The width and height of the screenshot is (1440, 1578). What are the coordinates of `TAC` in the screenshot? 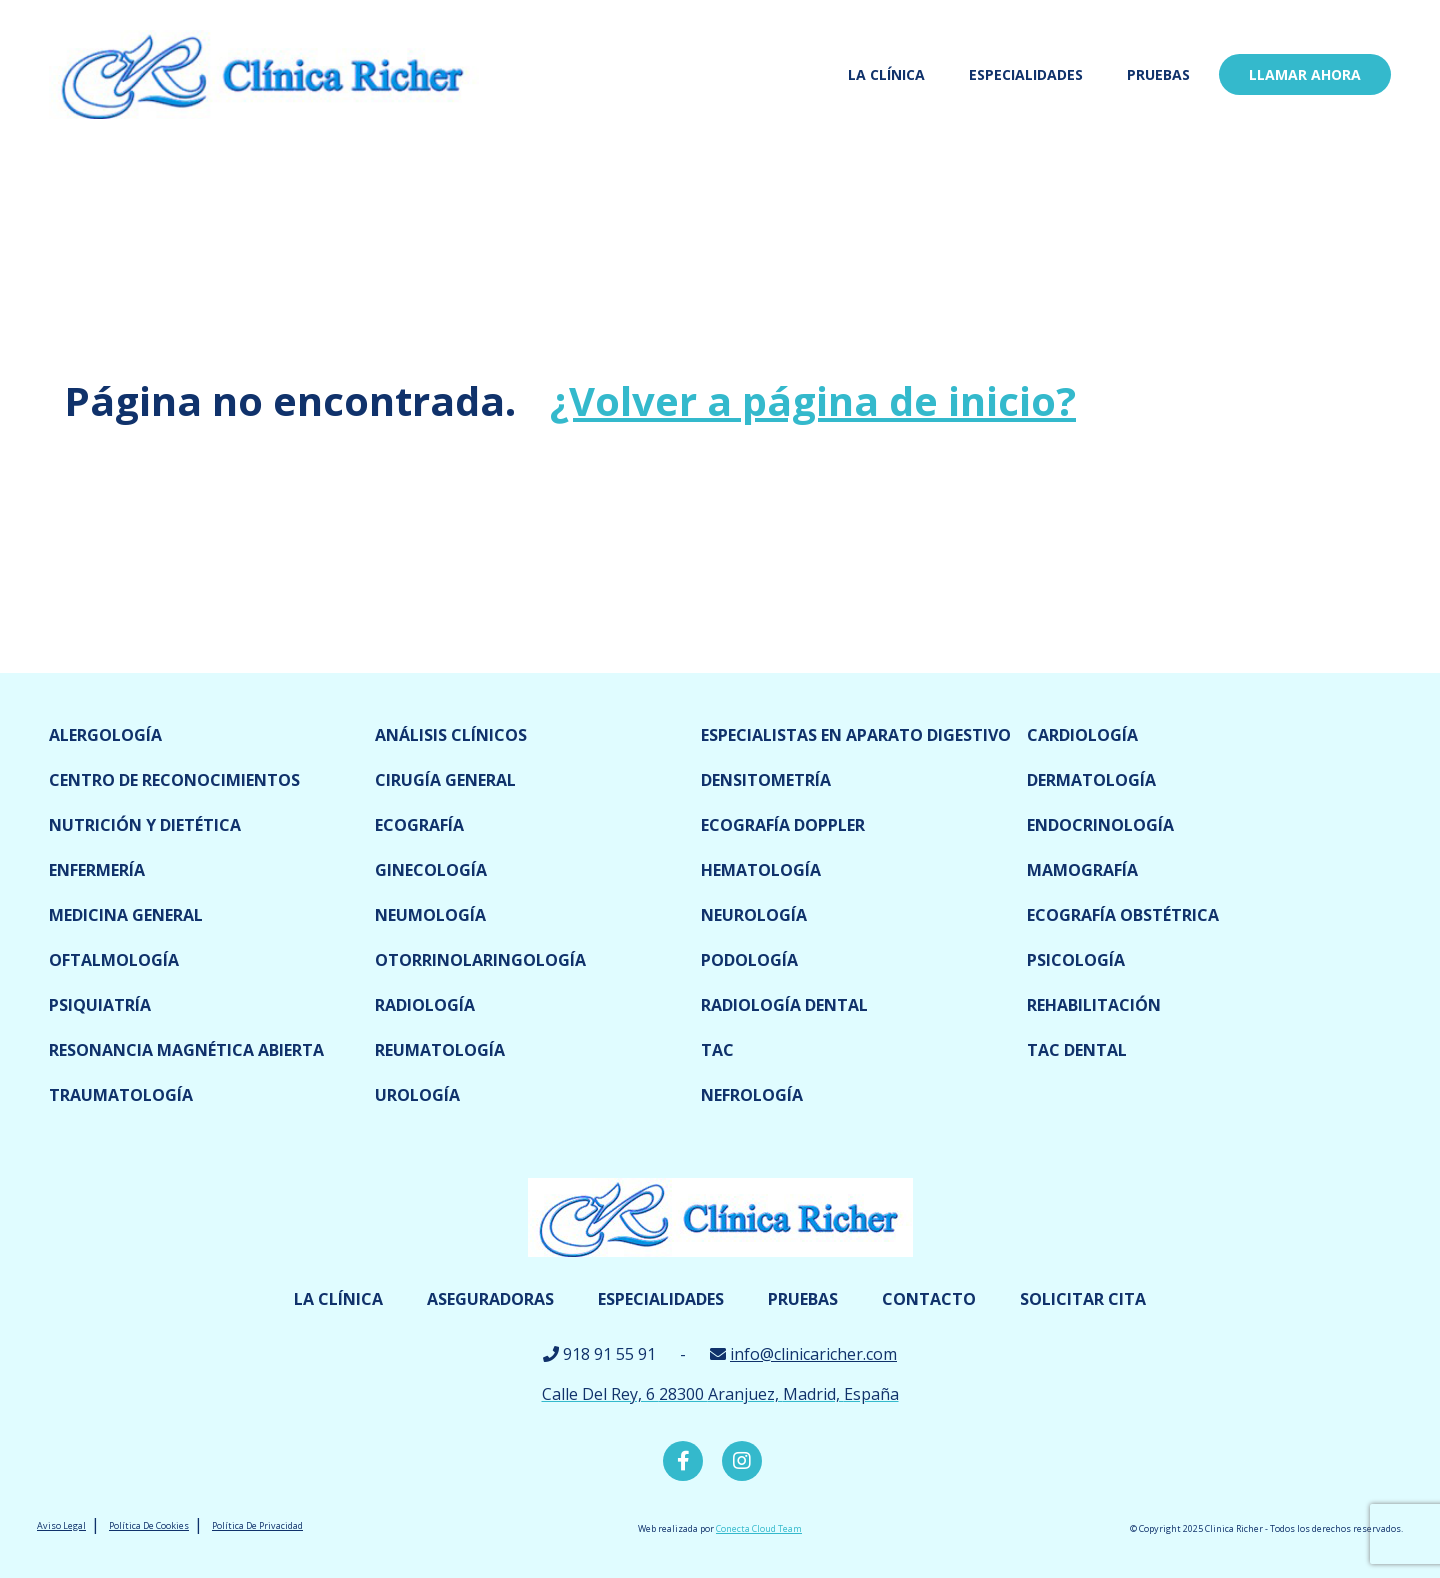 It's located at (717, 1050).